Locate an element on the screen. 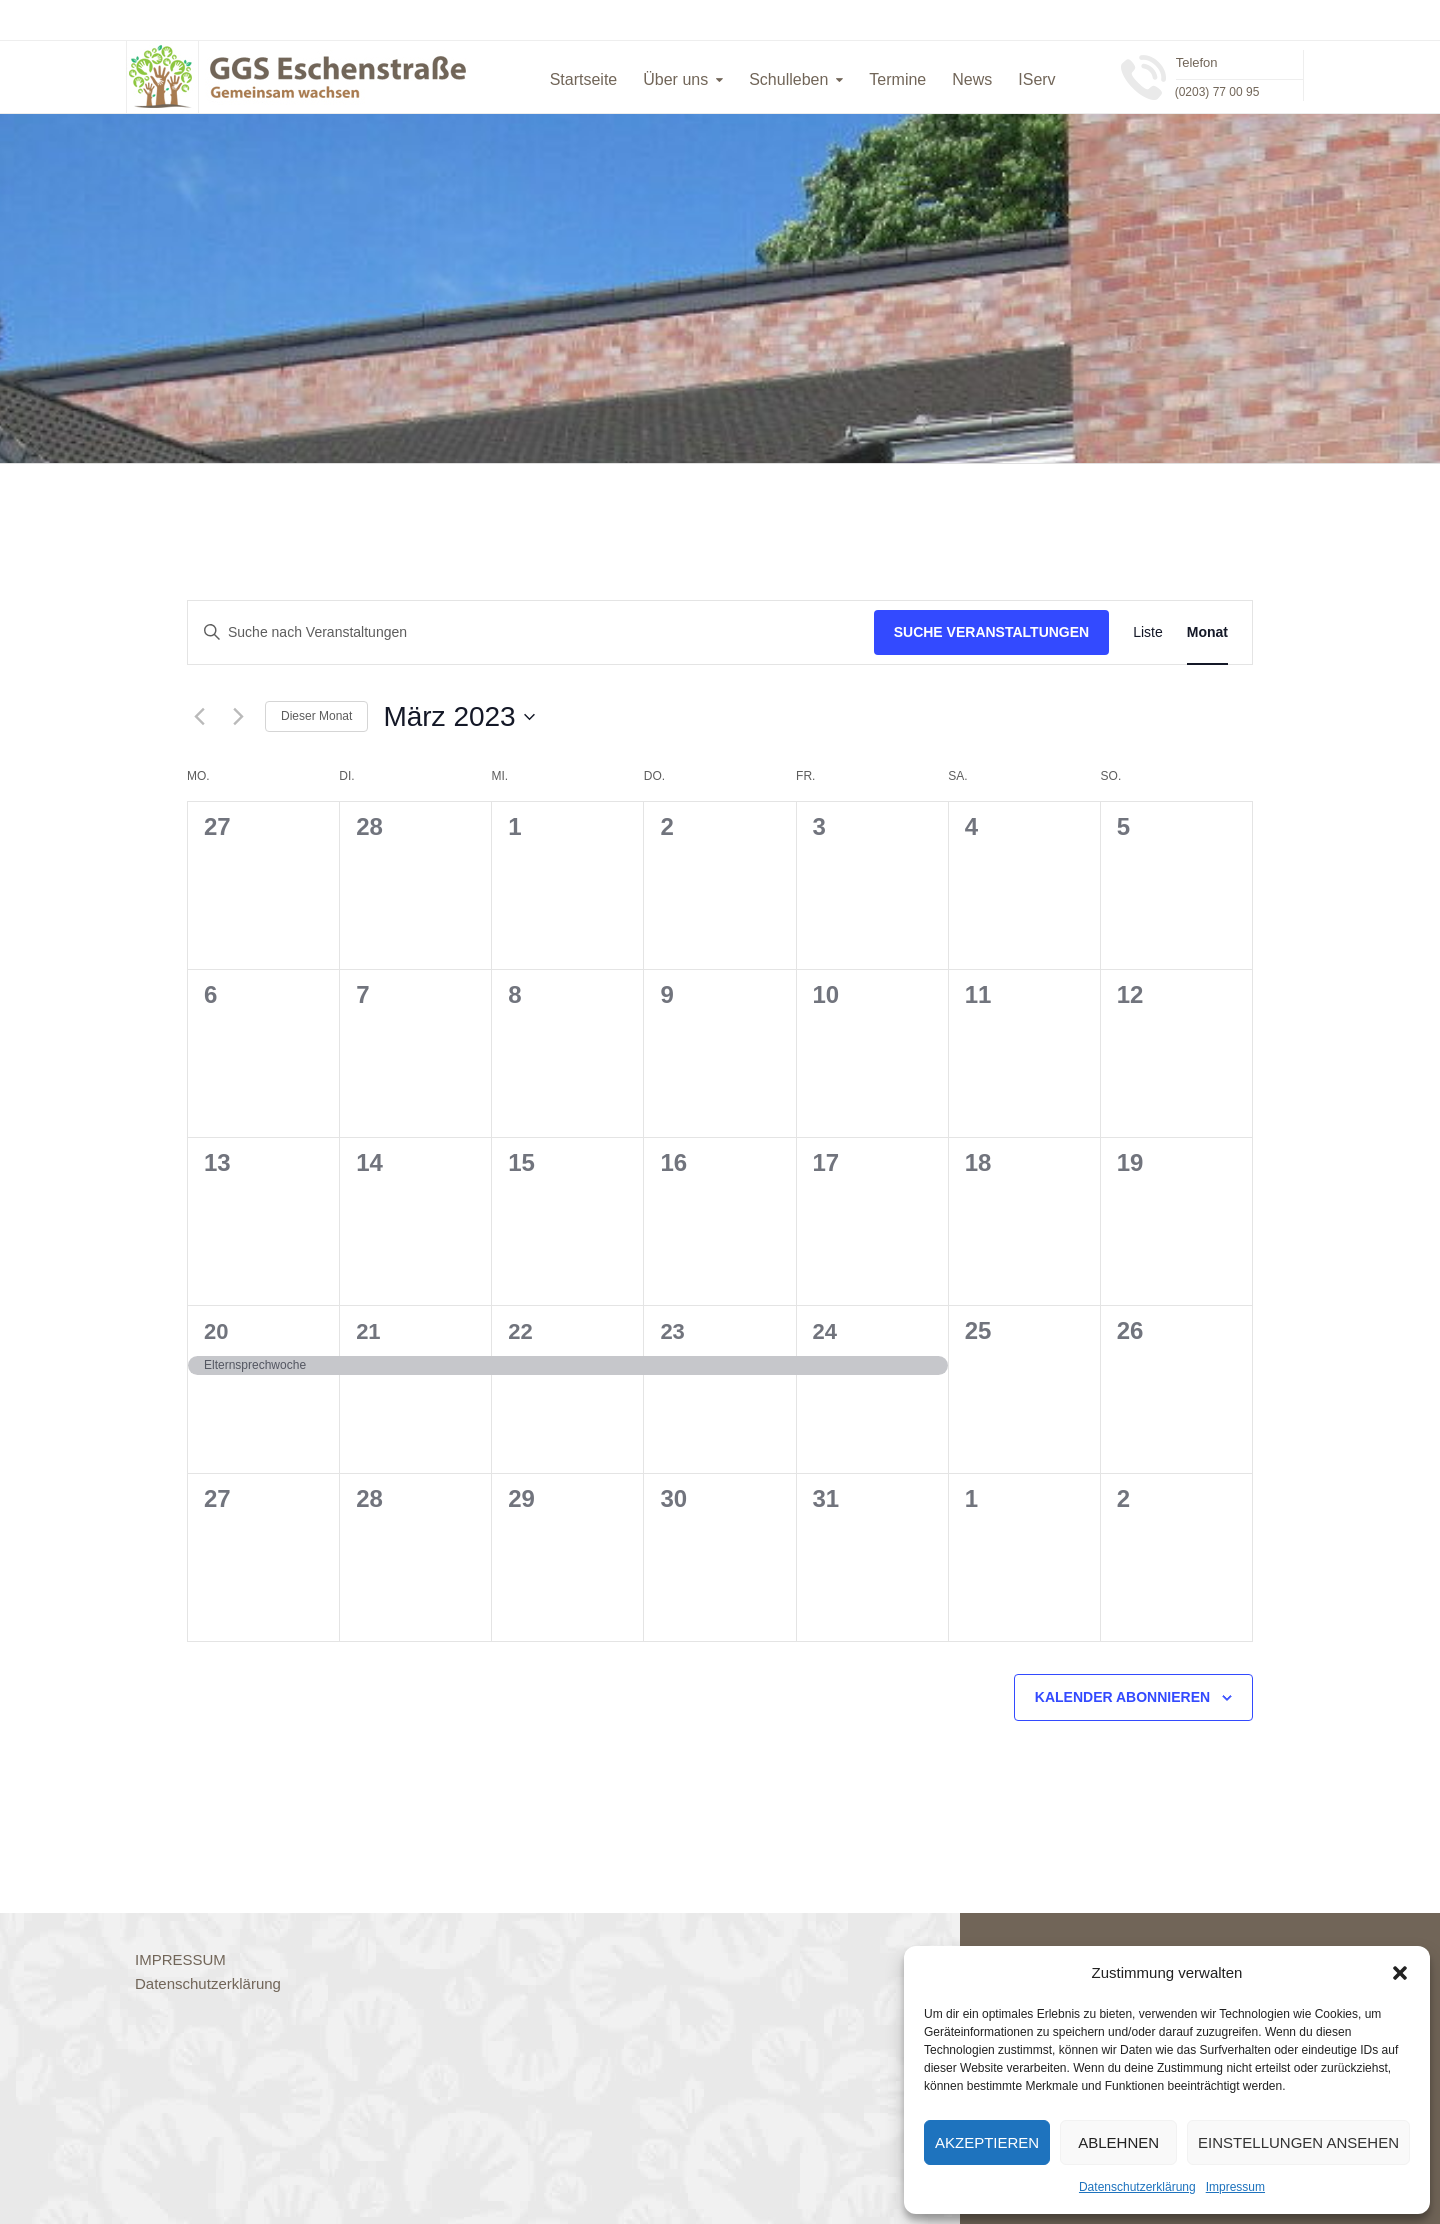 Image resolution: width=1440 pixels, height=2224 pixels. 22 is located at coordinates (520, 1331).